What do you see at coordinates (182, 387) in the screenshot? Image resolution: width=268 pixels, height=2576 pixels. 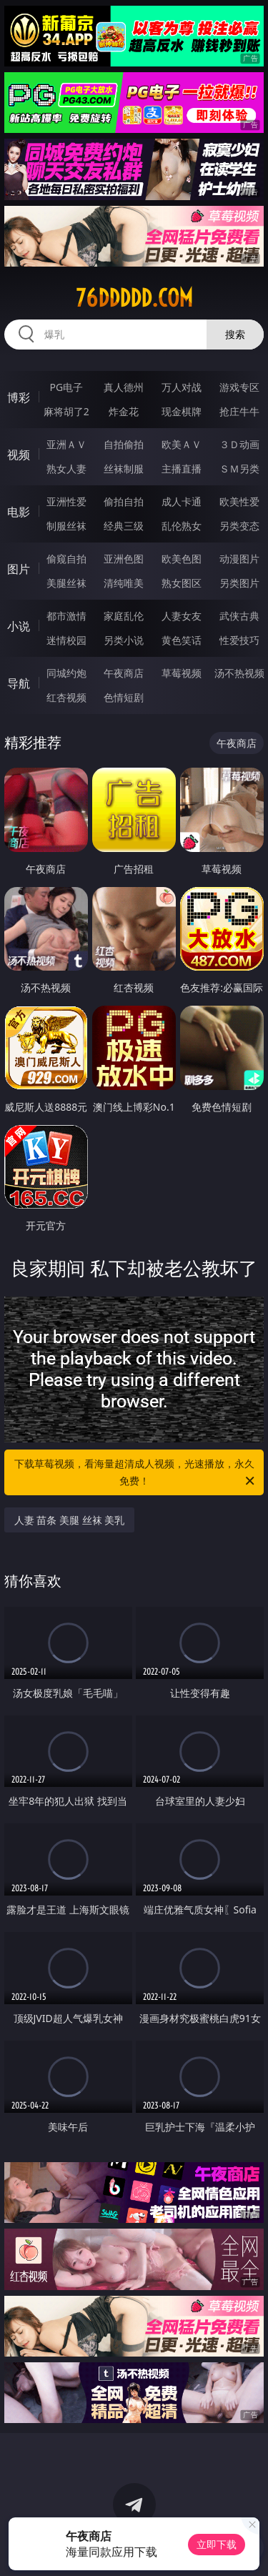 I see `万人对战` at bounding box center [182, 387].